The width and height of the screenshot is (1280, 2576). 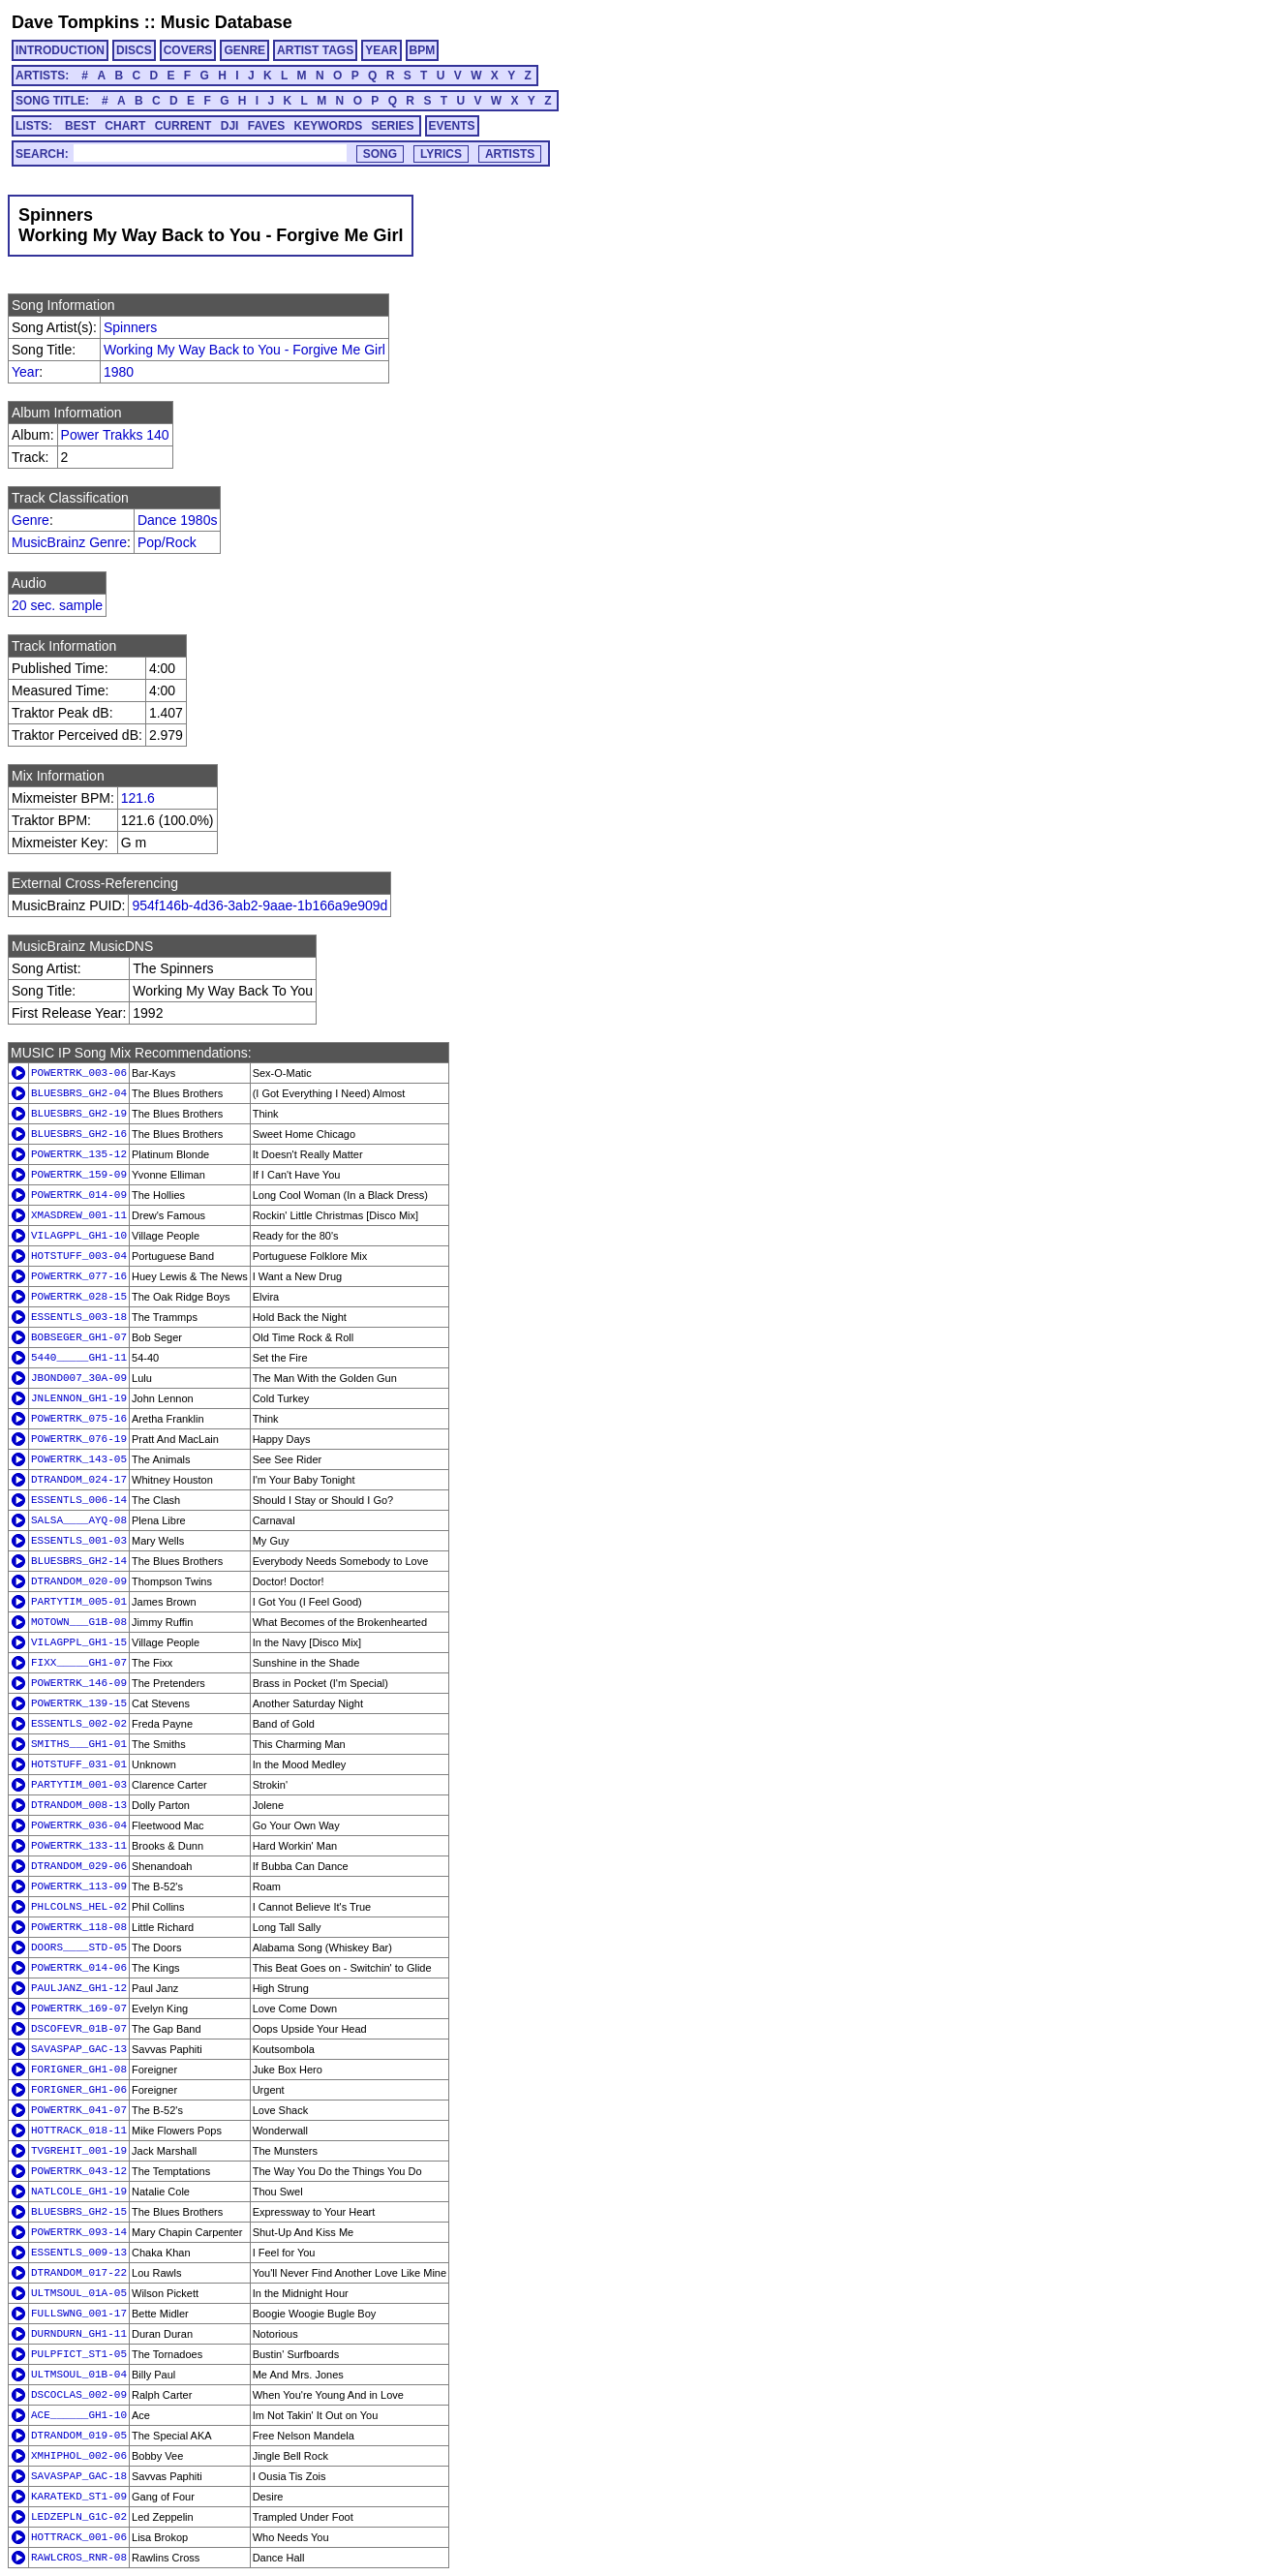 I want to click on DTRANDOM_024-17, so click(x=79, y=1480).